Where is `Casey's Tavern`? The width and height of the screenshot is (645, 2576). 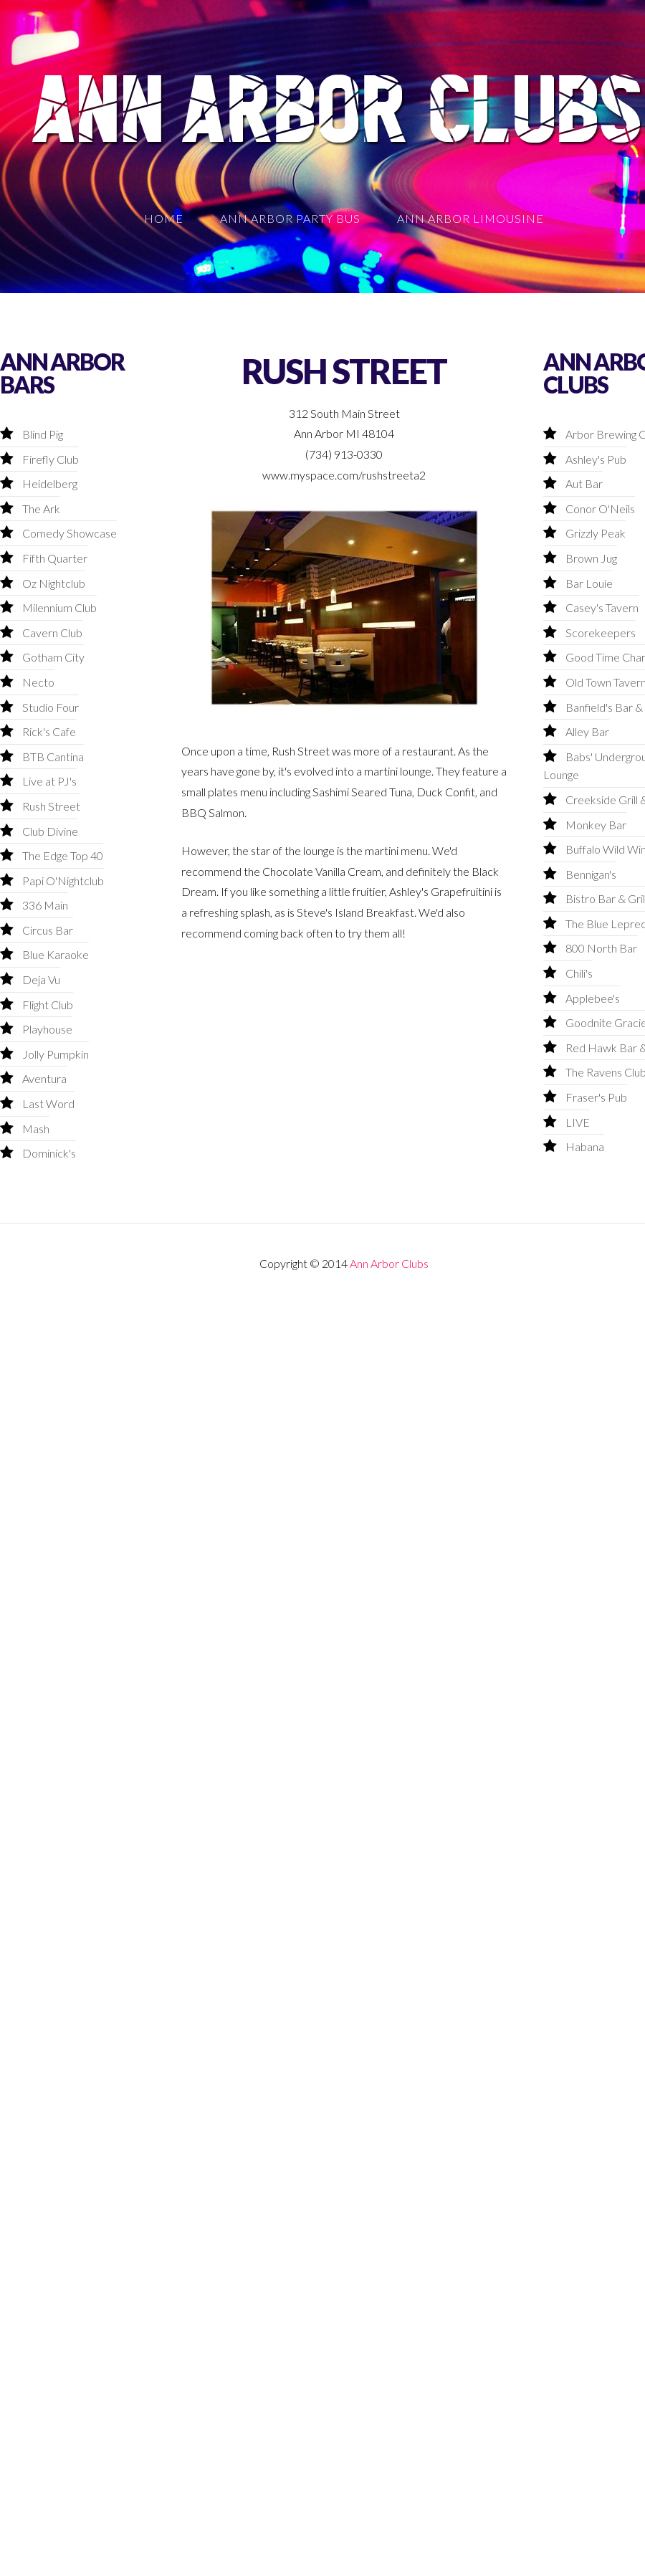 Casey's Tavern is located at coordinates (602, 607).